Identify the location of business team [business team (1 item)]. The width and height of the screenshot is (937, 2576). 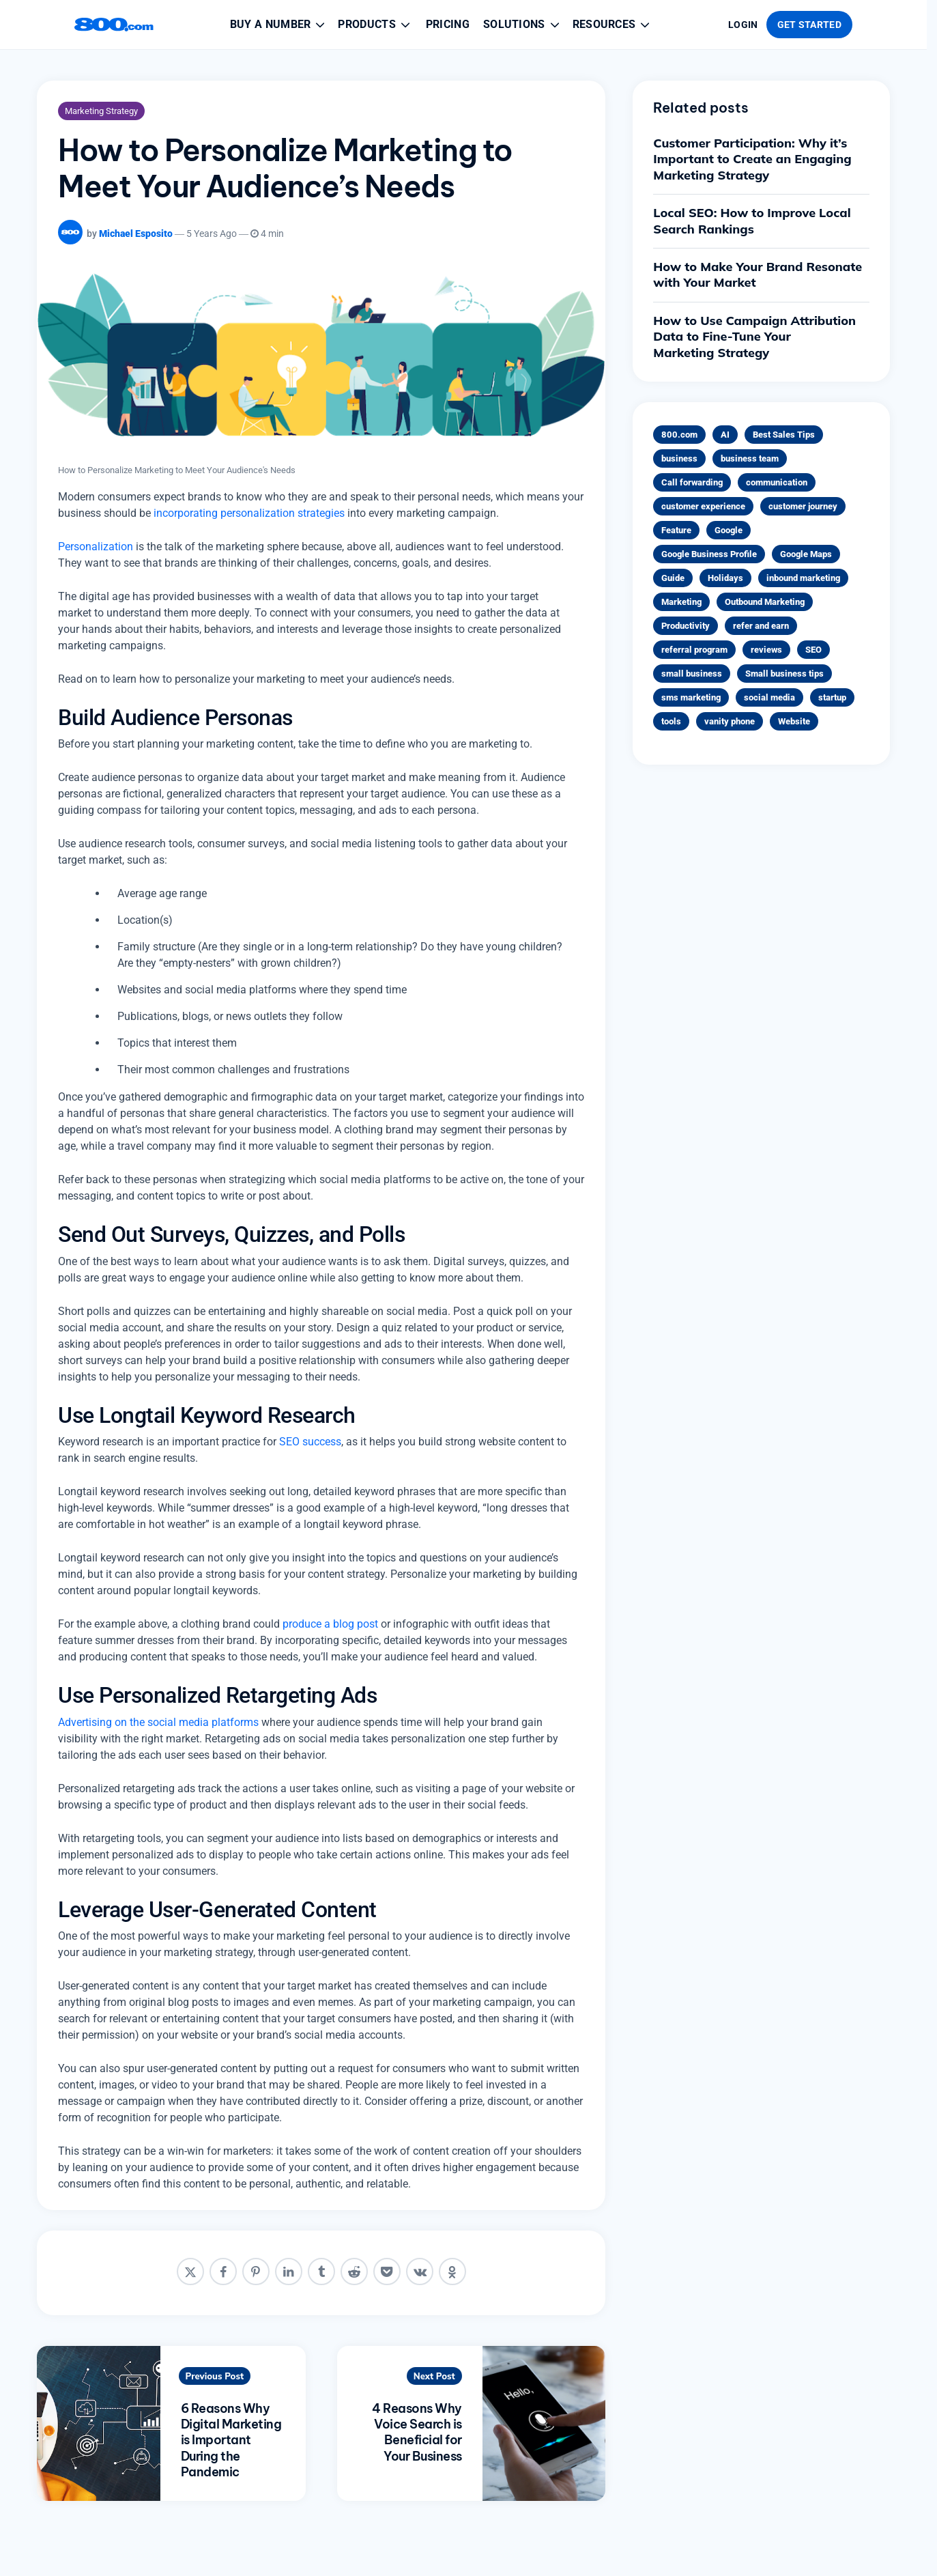
(750, 458).